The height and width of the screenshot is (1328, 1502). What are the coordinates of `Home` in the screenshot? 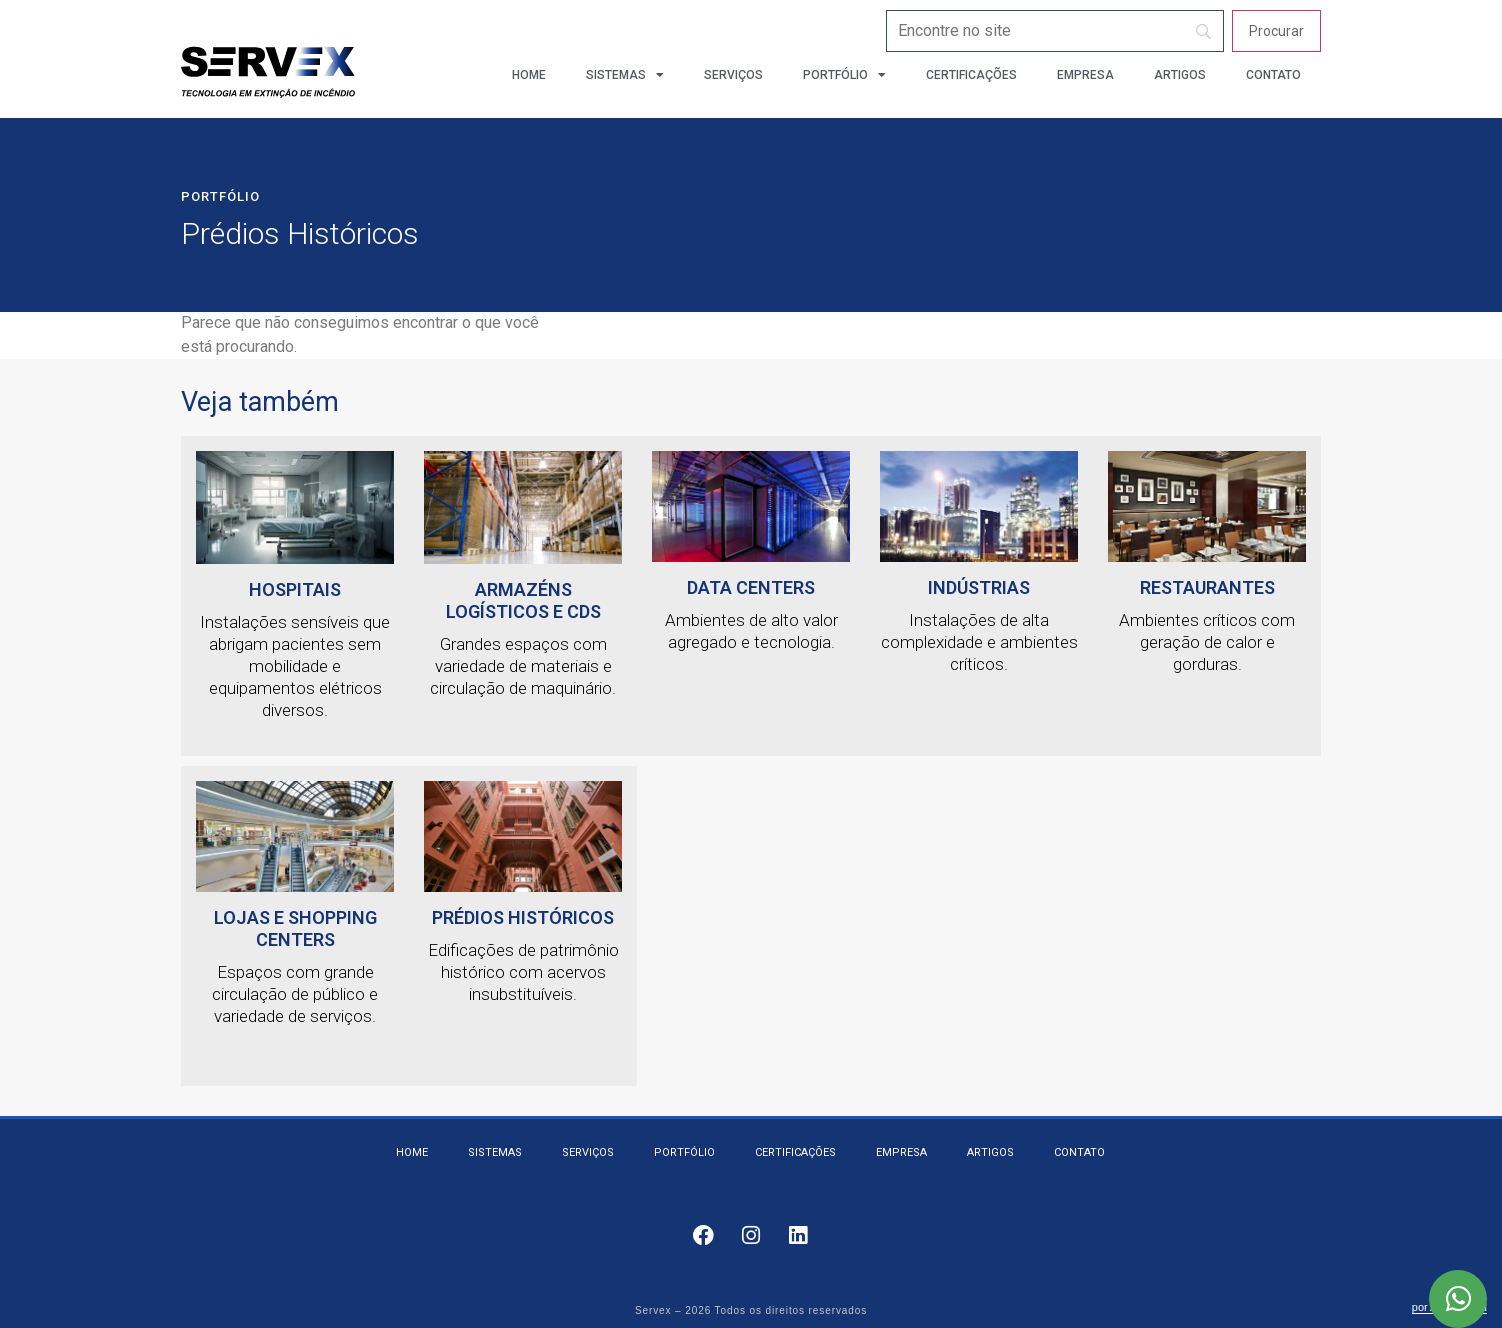 It's located at (529, 75).